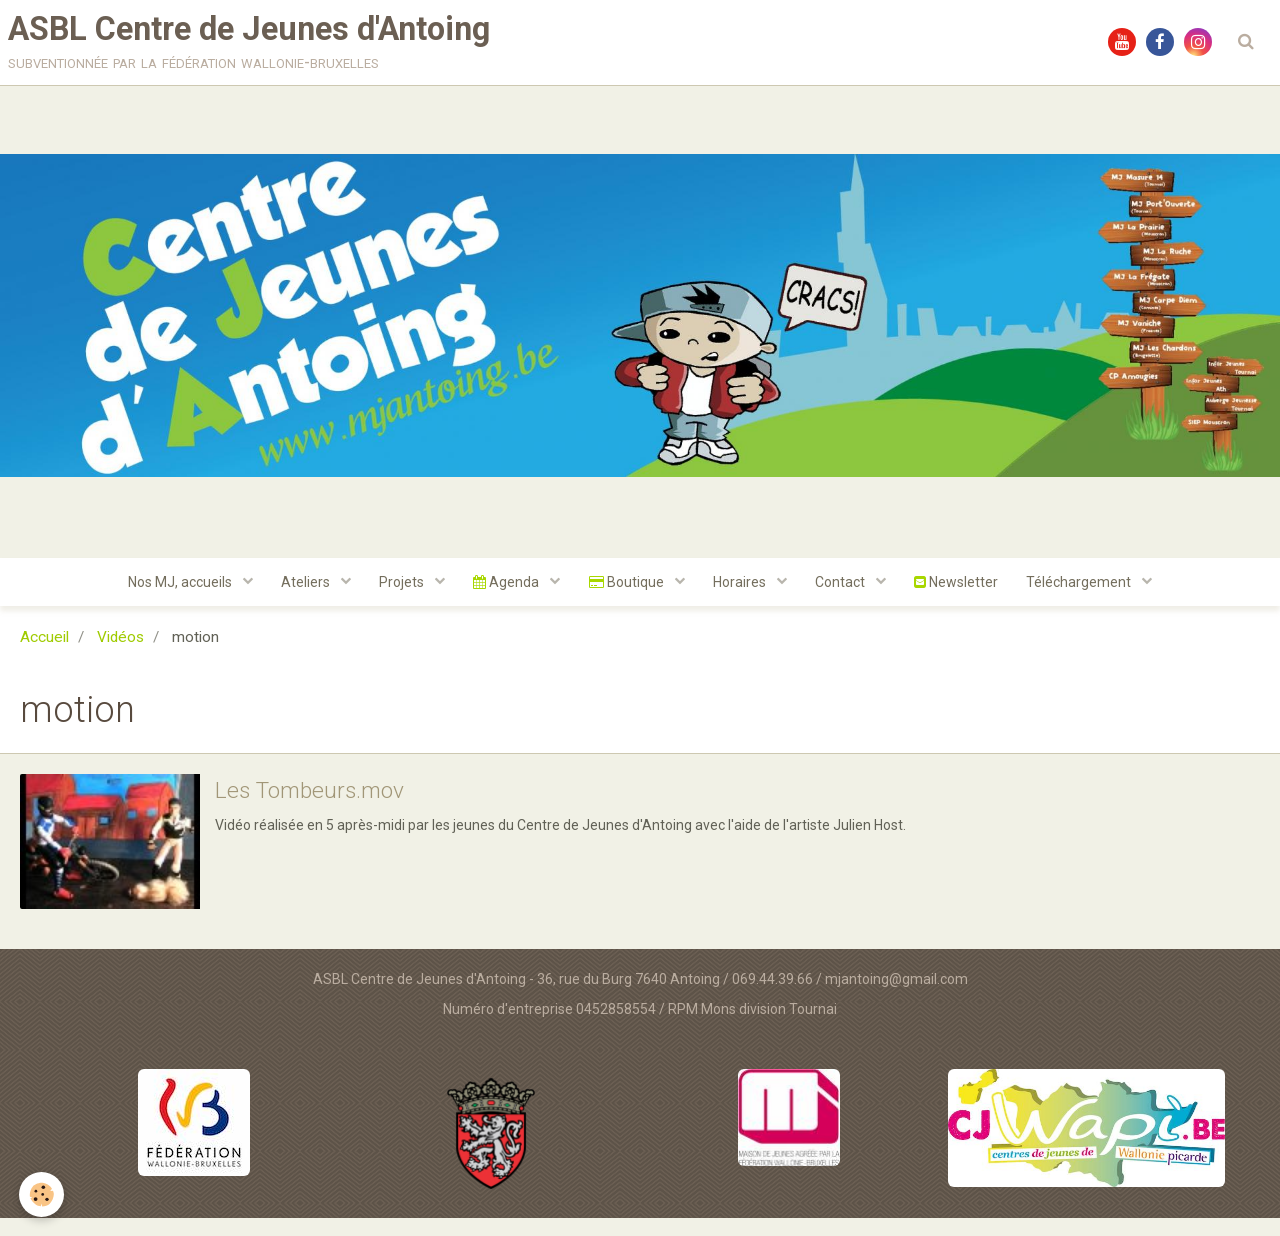 The height and width of the screenshot is (1236, 1280). What do you see at coordinates (845, 599) in the screenshot?
I see `Contact` at bounding box center [845, 599].